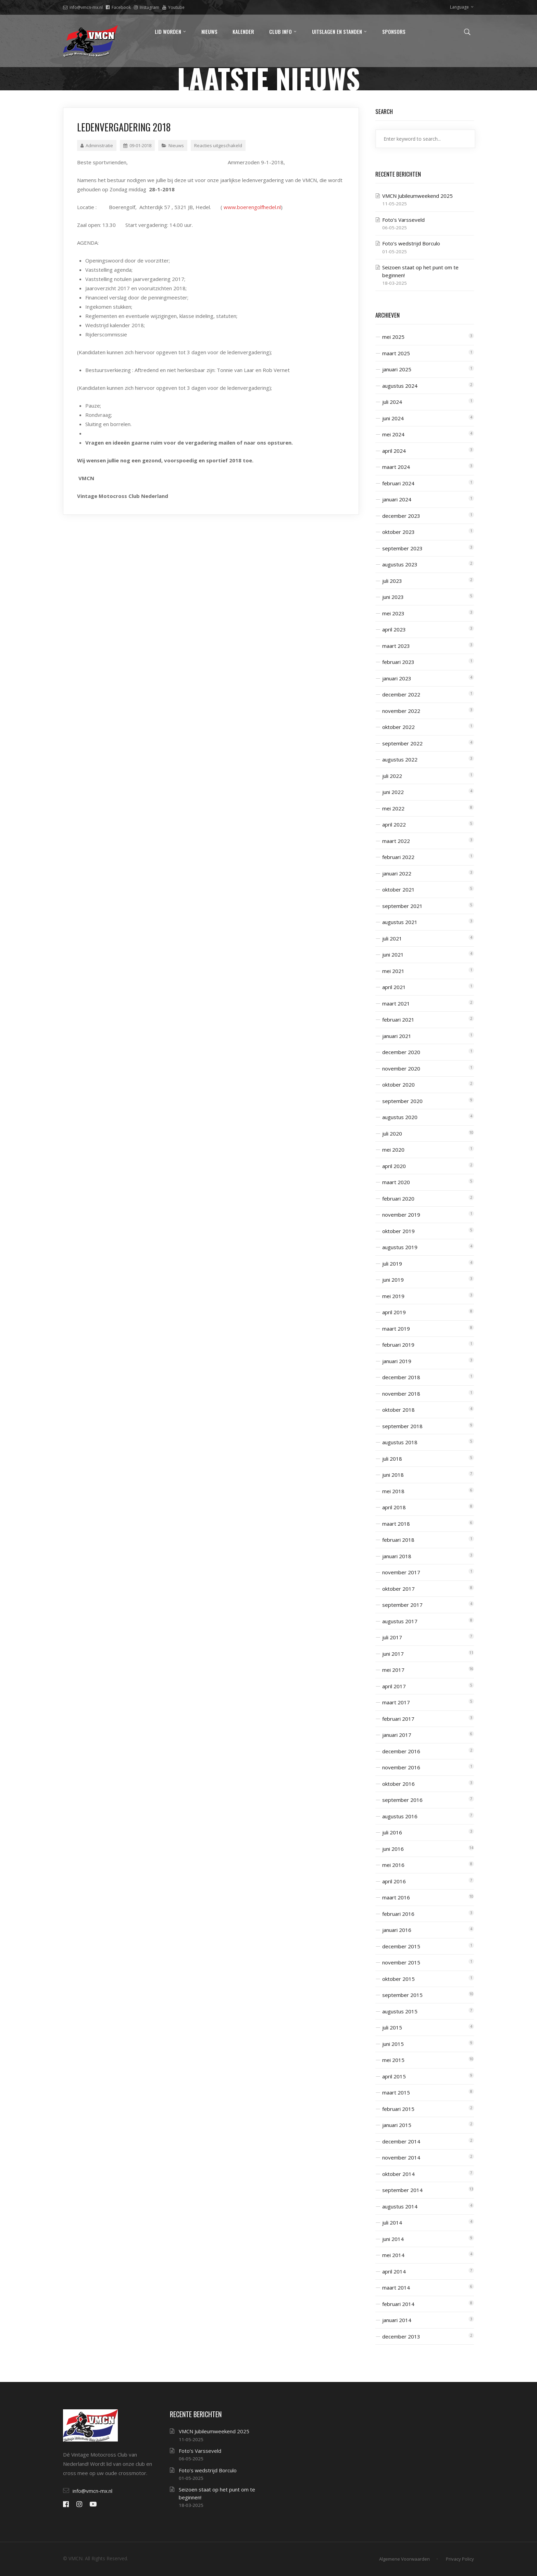 The width and height of the screenshot is (537, 2576). What do you see at coordinates (399, 1816) in the screenshot?
I see `augustus 2016` at bounding box center [399, 1816].